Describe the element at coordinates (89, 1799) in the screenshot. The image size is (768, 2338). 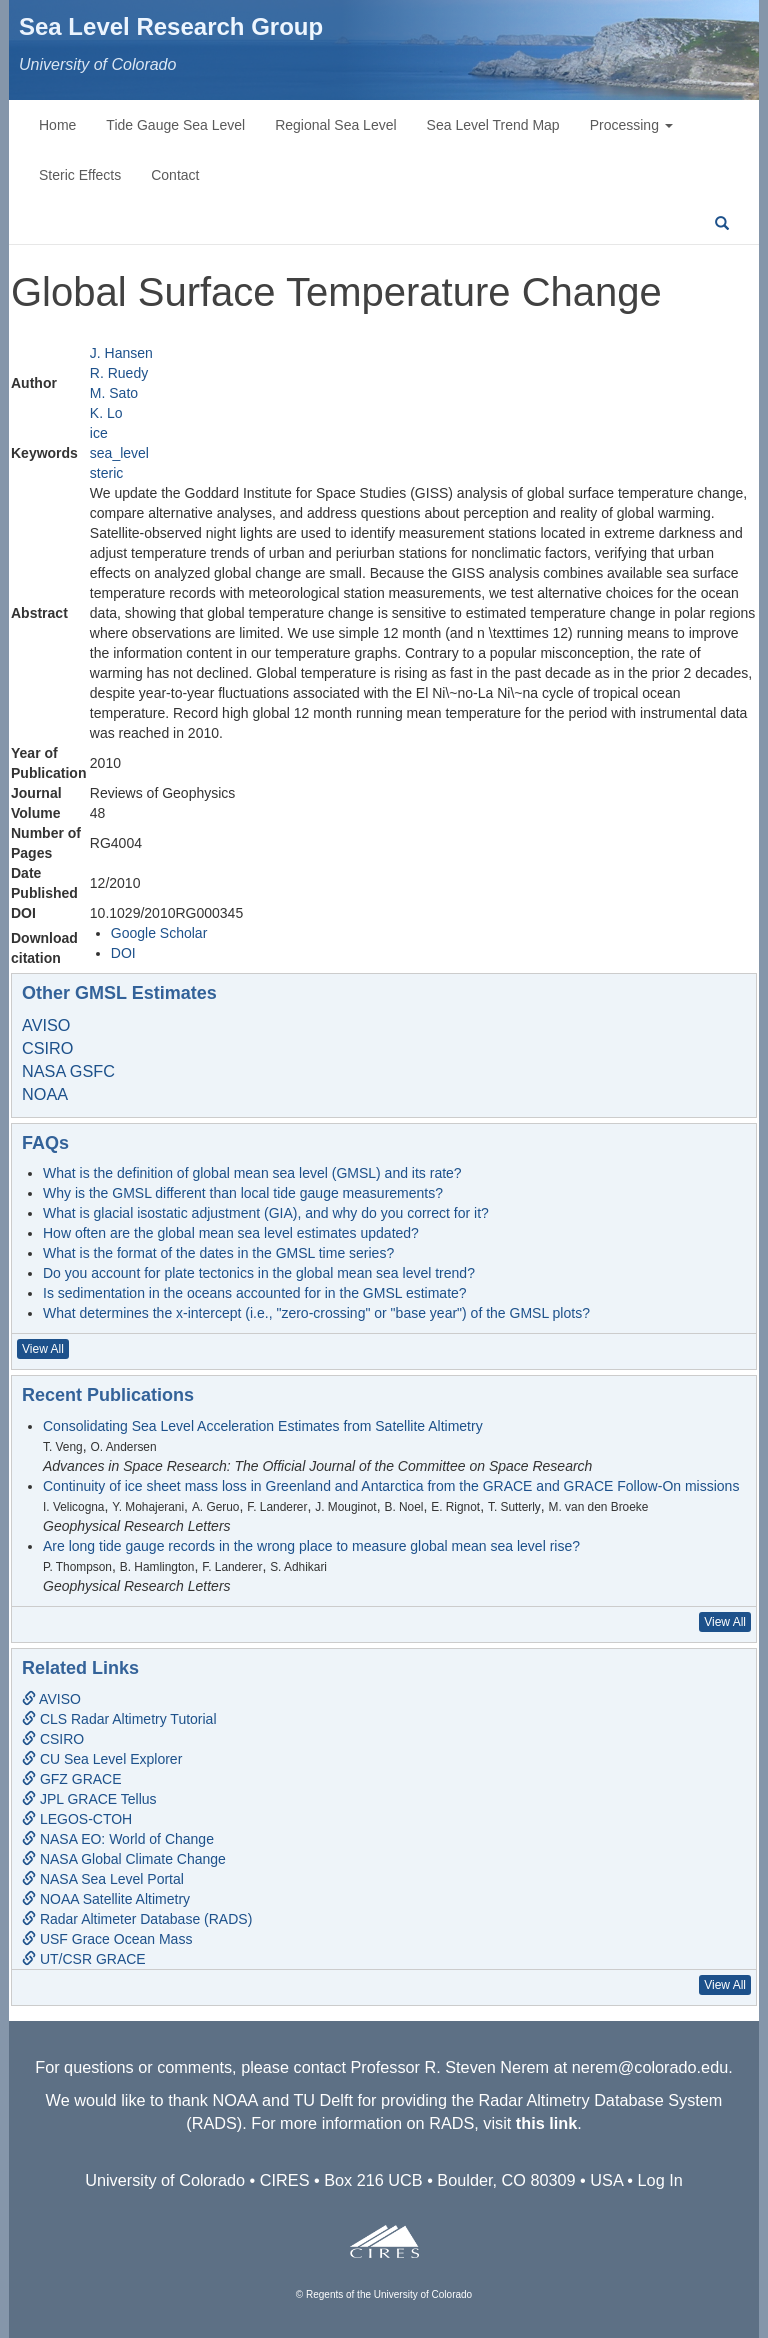
I see `JPL GRACE Tellus` at that location.